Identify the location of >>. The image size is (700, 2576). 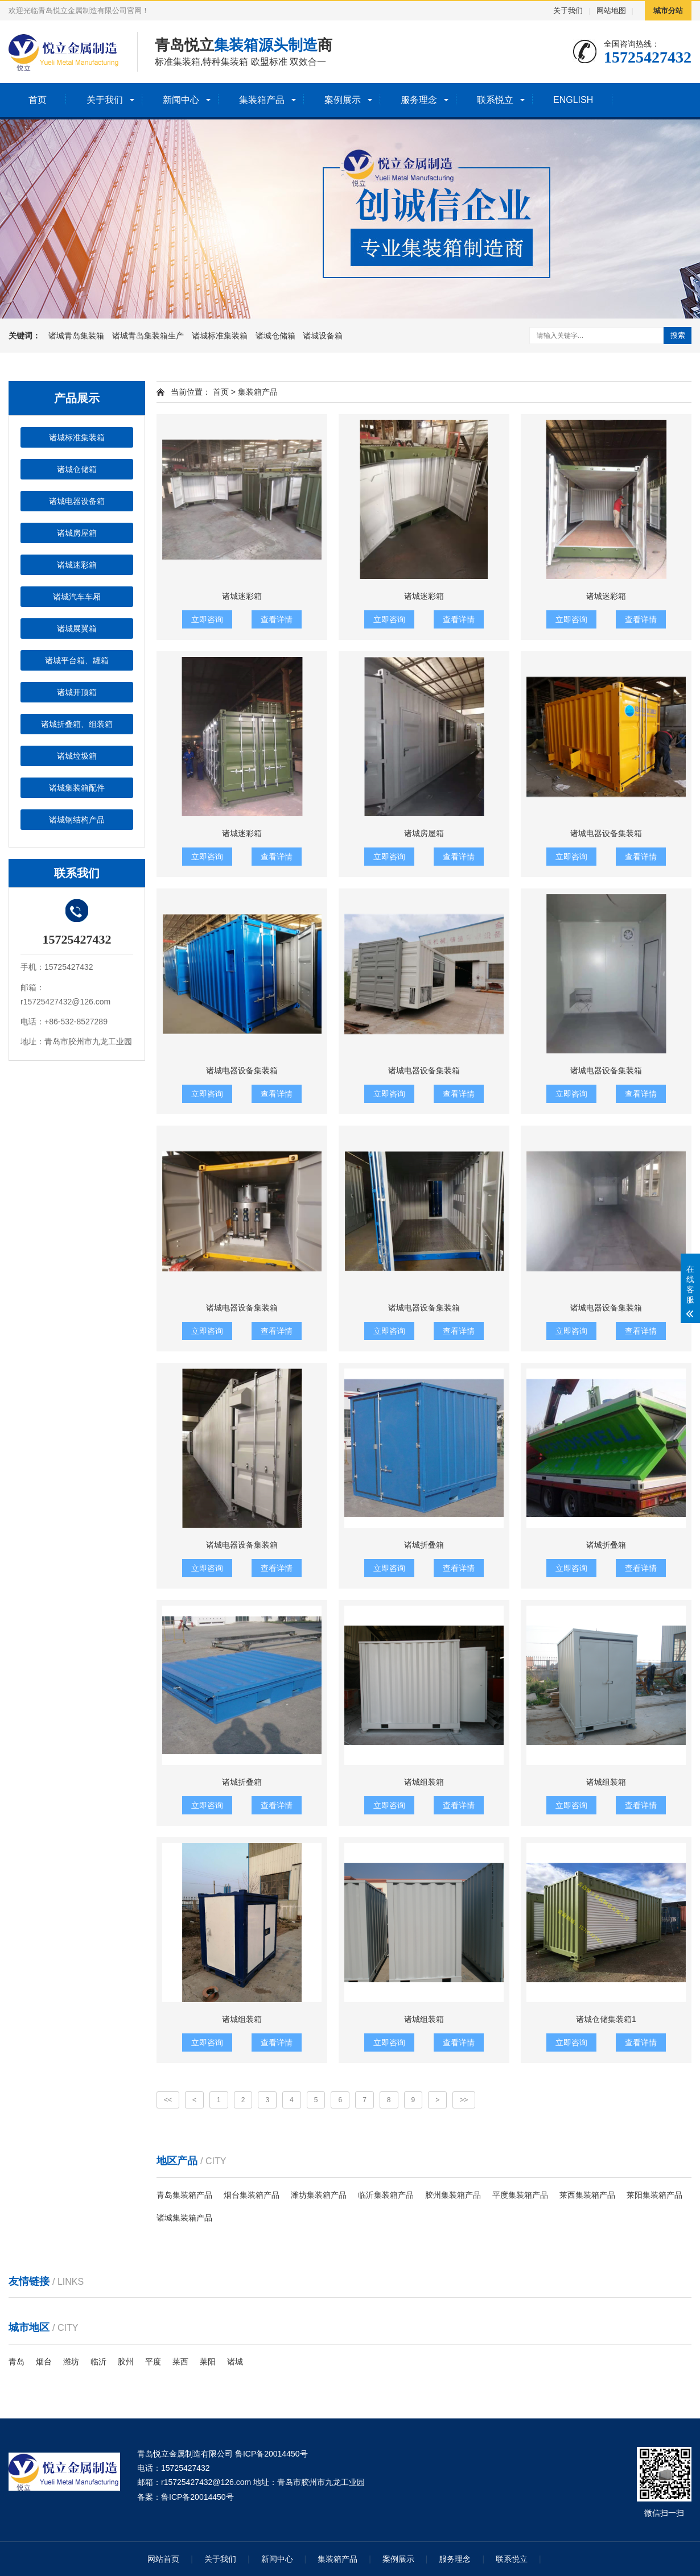
(464, 2100).